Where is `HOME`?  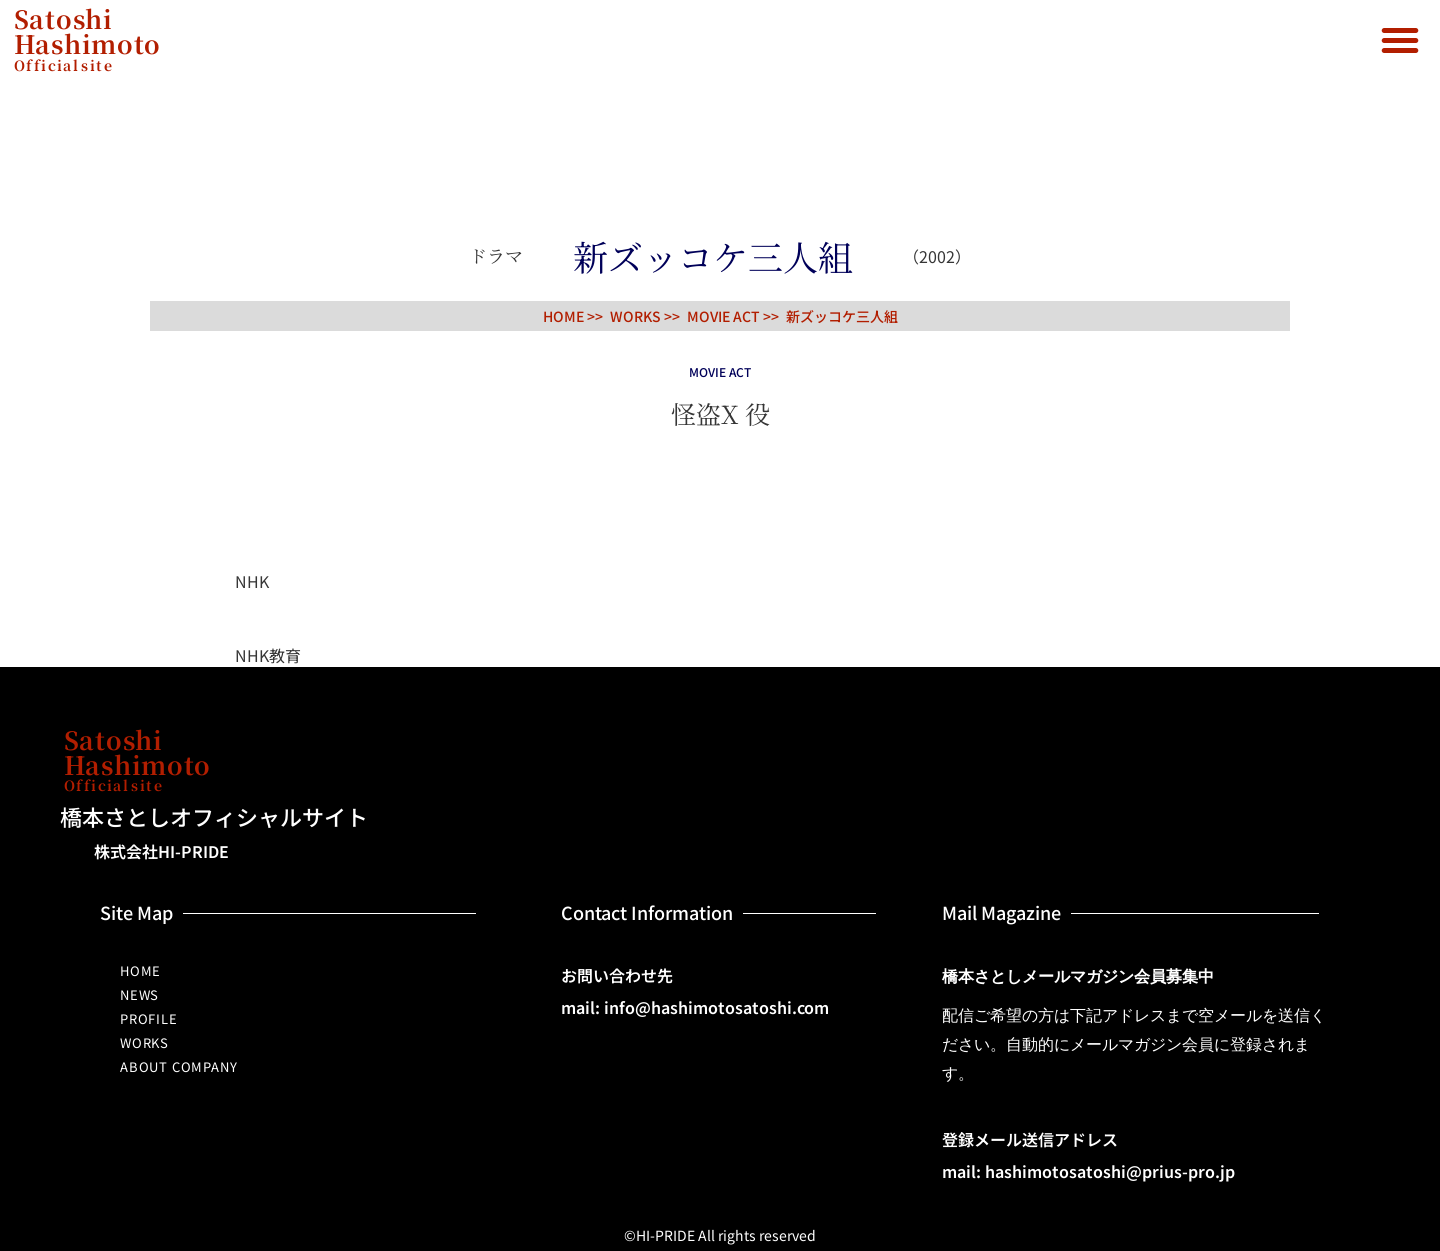
HOME is located at coordinates (140, 970).